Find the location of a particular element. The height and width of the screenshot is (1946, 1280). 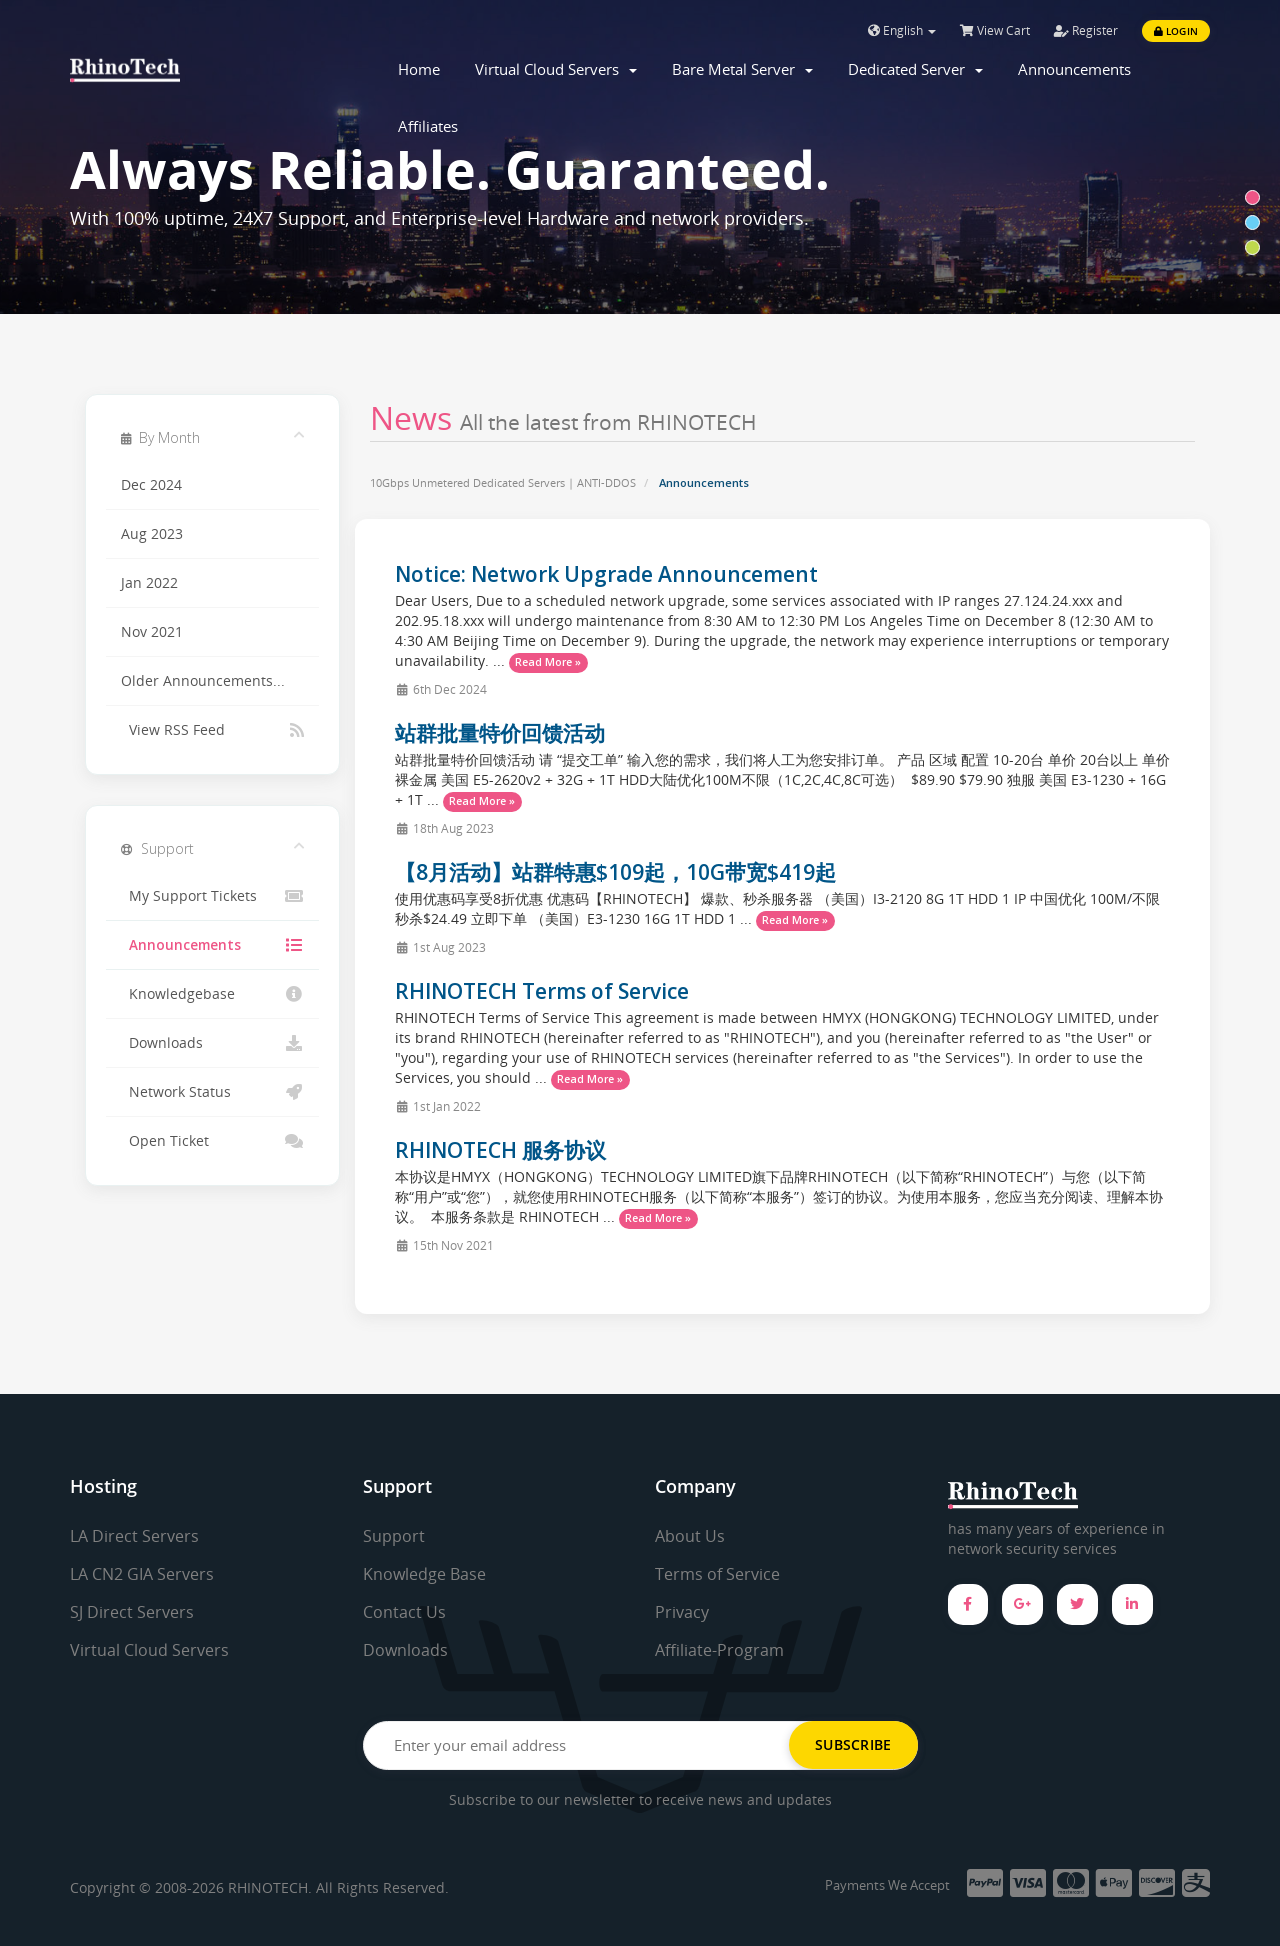

【8月活动】站群特惠$109起，10G带宽$419起 is located at coordinates (615, 872).